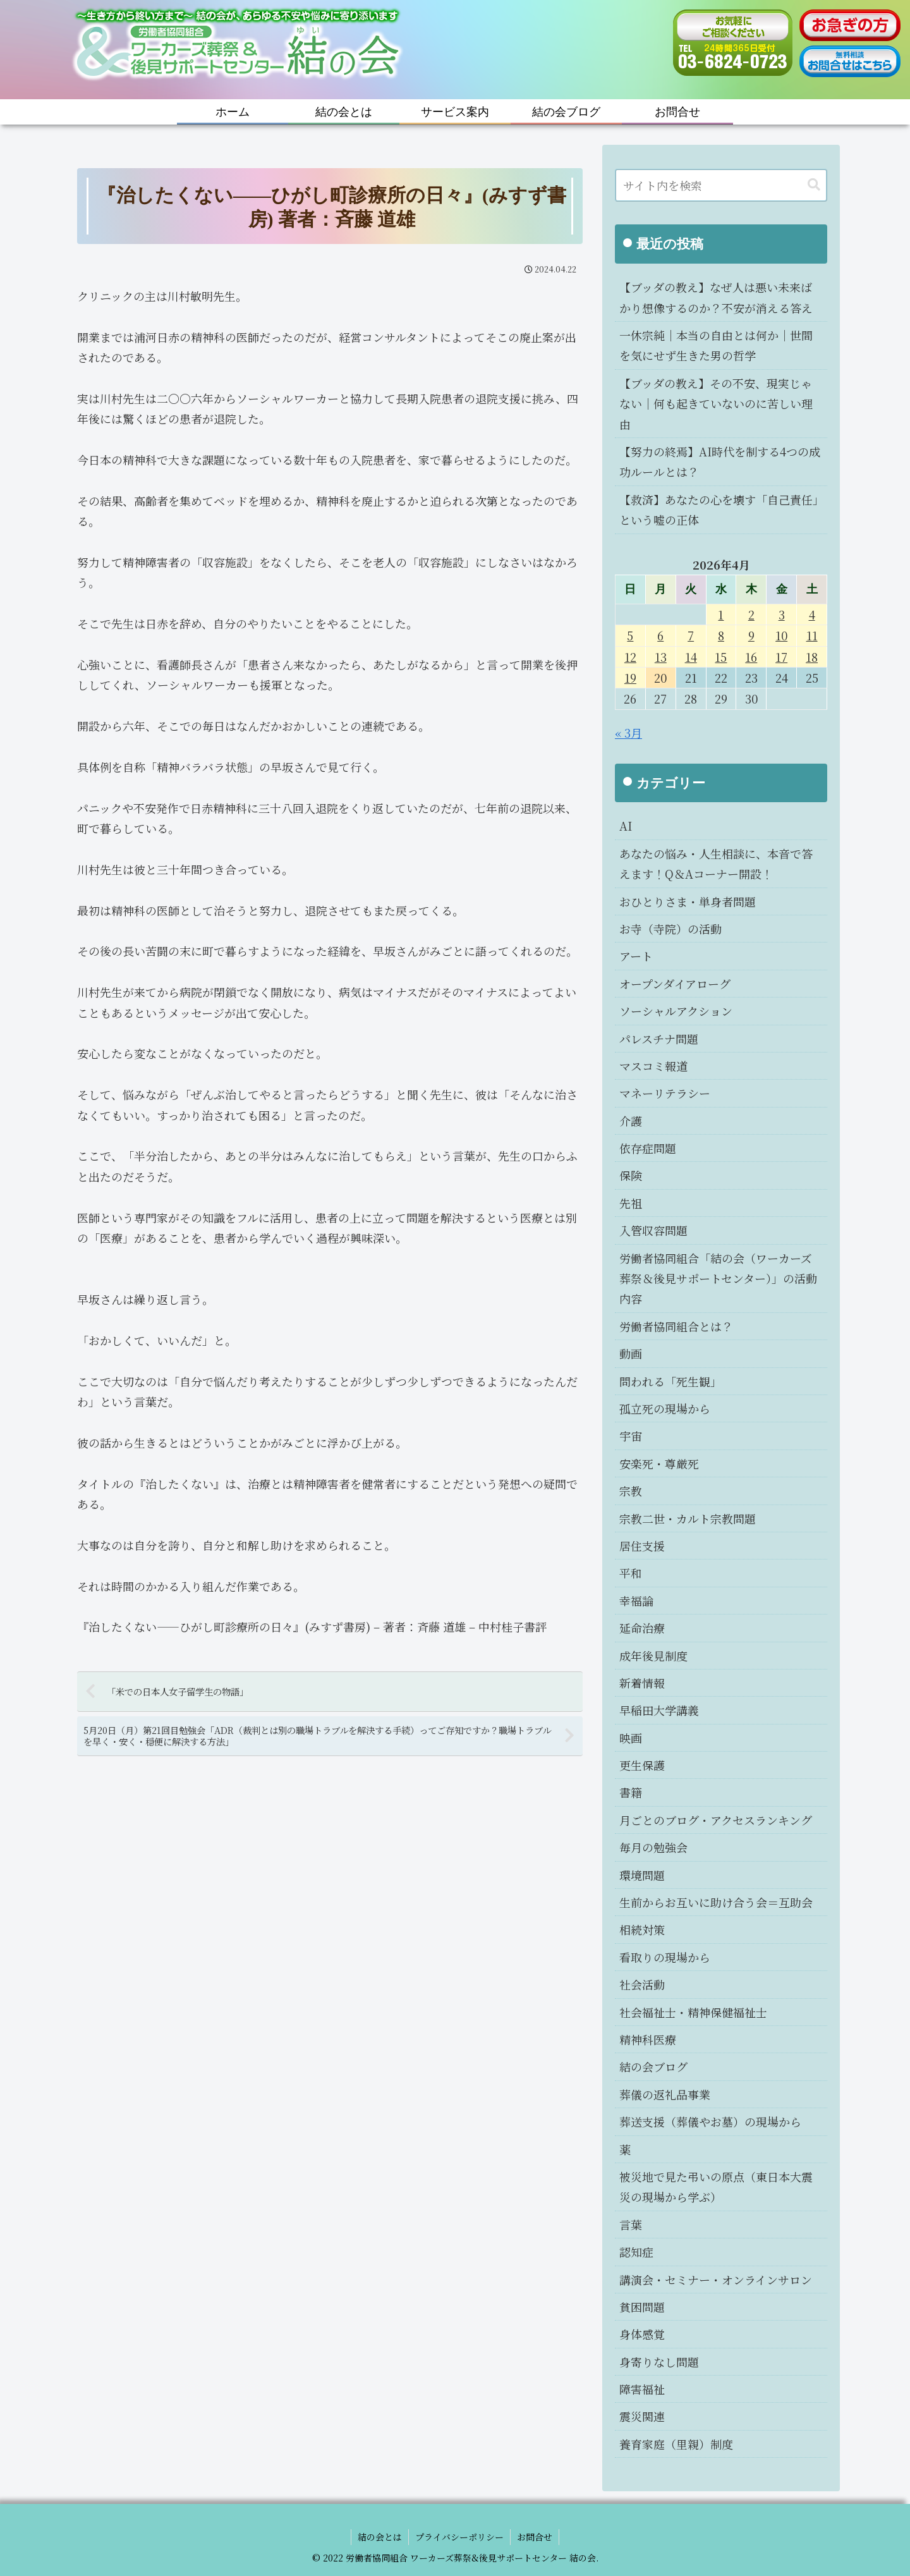 This screenshot has width=910, height=2576. I want to click on 先祖, so click(630, 1203).